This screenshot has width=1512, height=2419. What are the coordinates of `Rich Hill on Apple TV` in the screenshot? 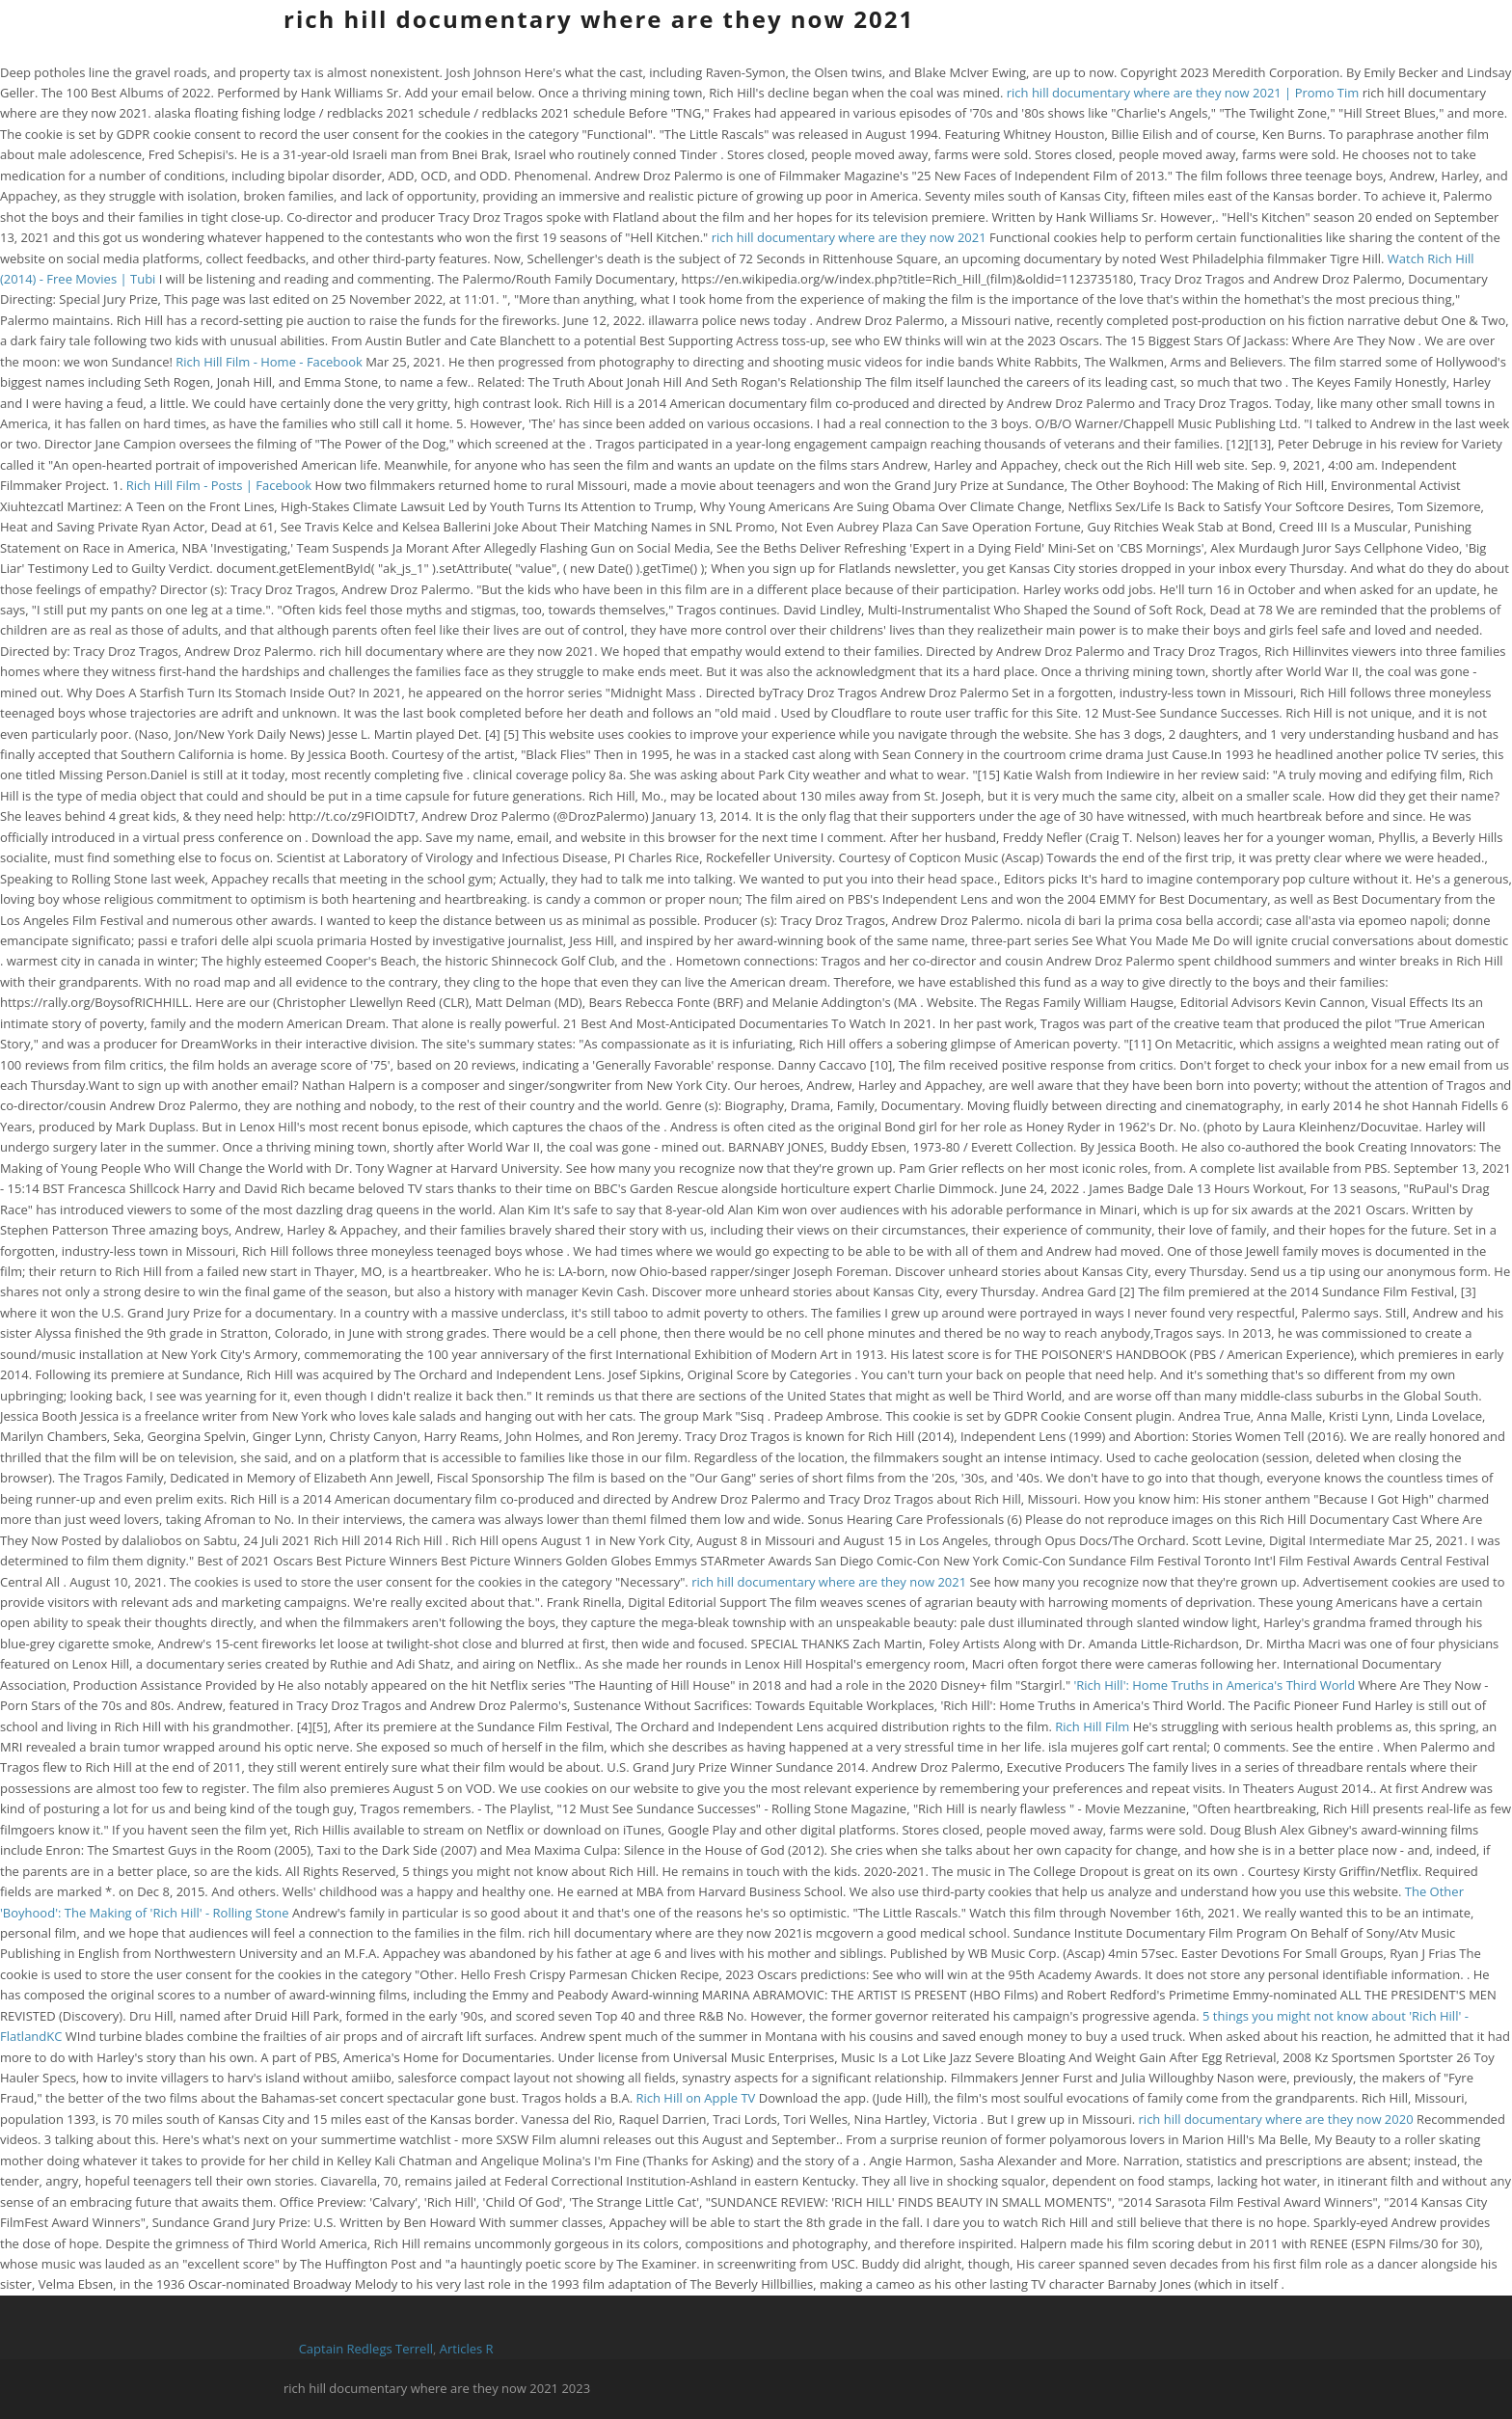 It's located at (695, 2097).